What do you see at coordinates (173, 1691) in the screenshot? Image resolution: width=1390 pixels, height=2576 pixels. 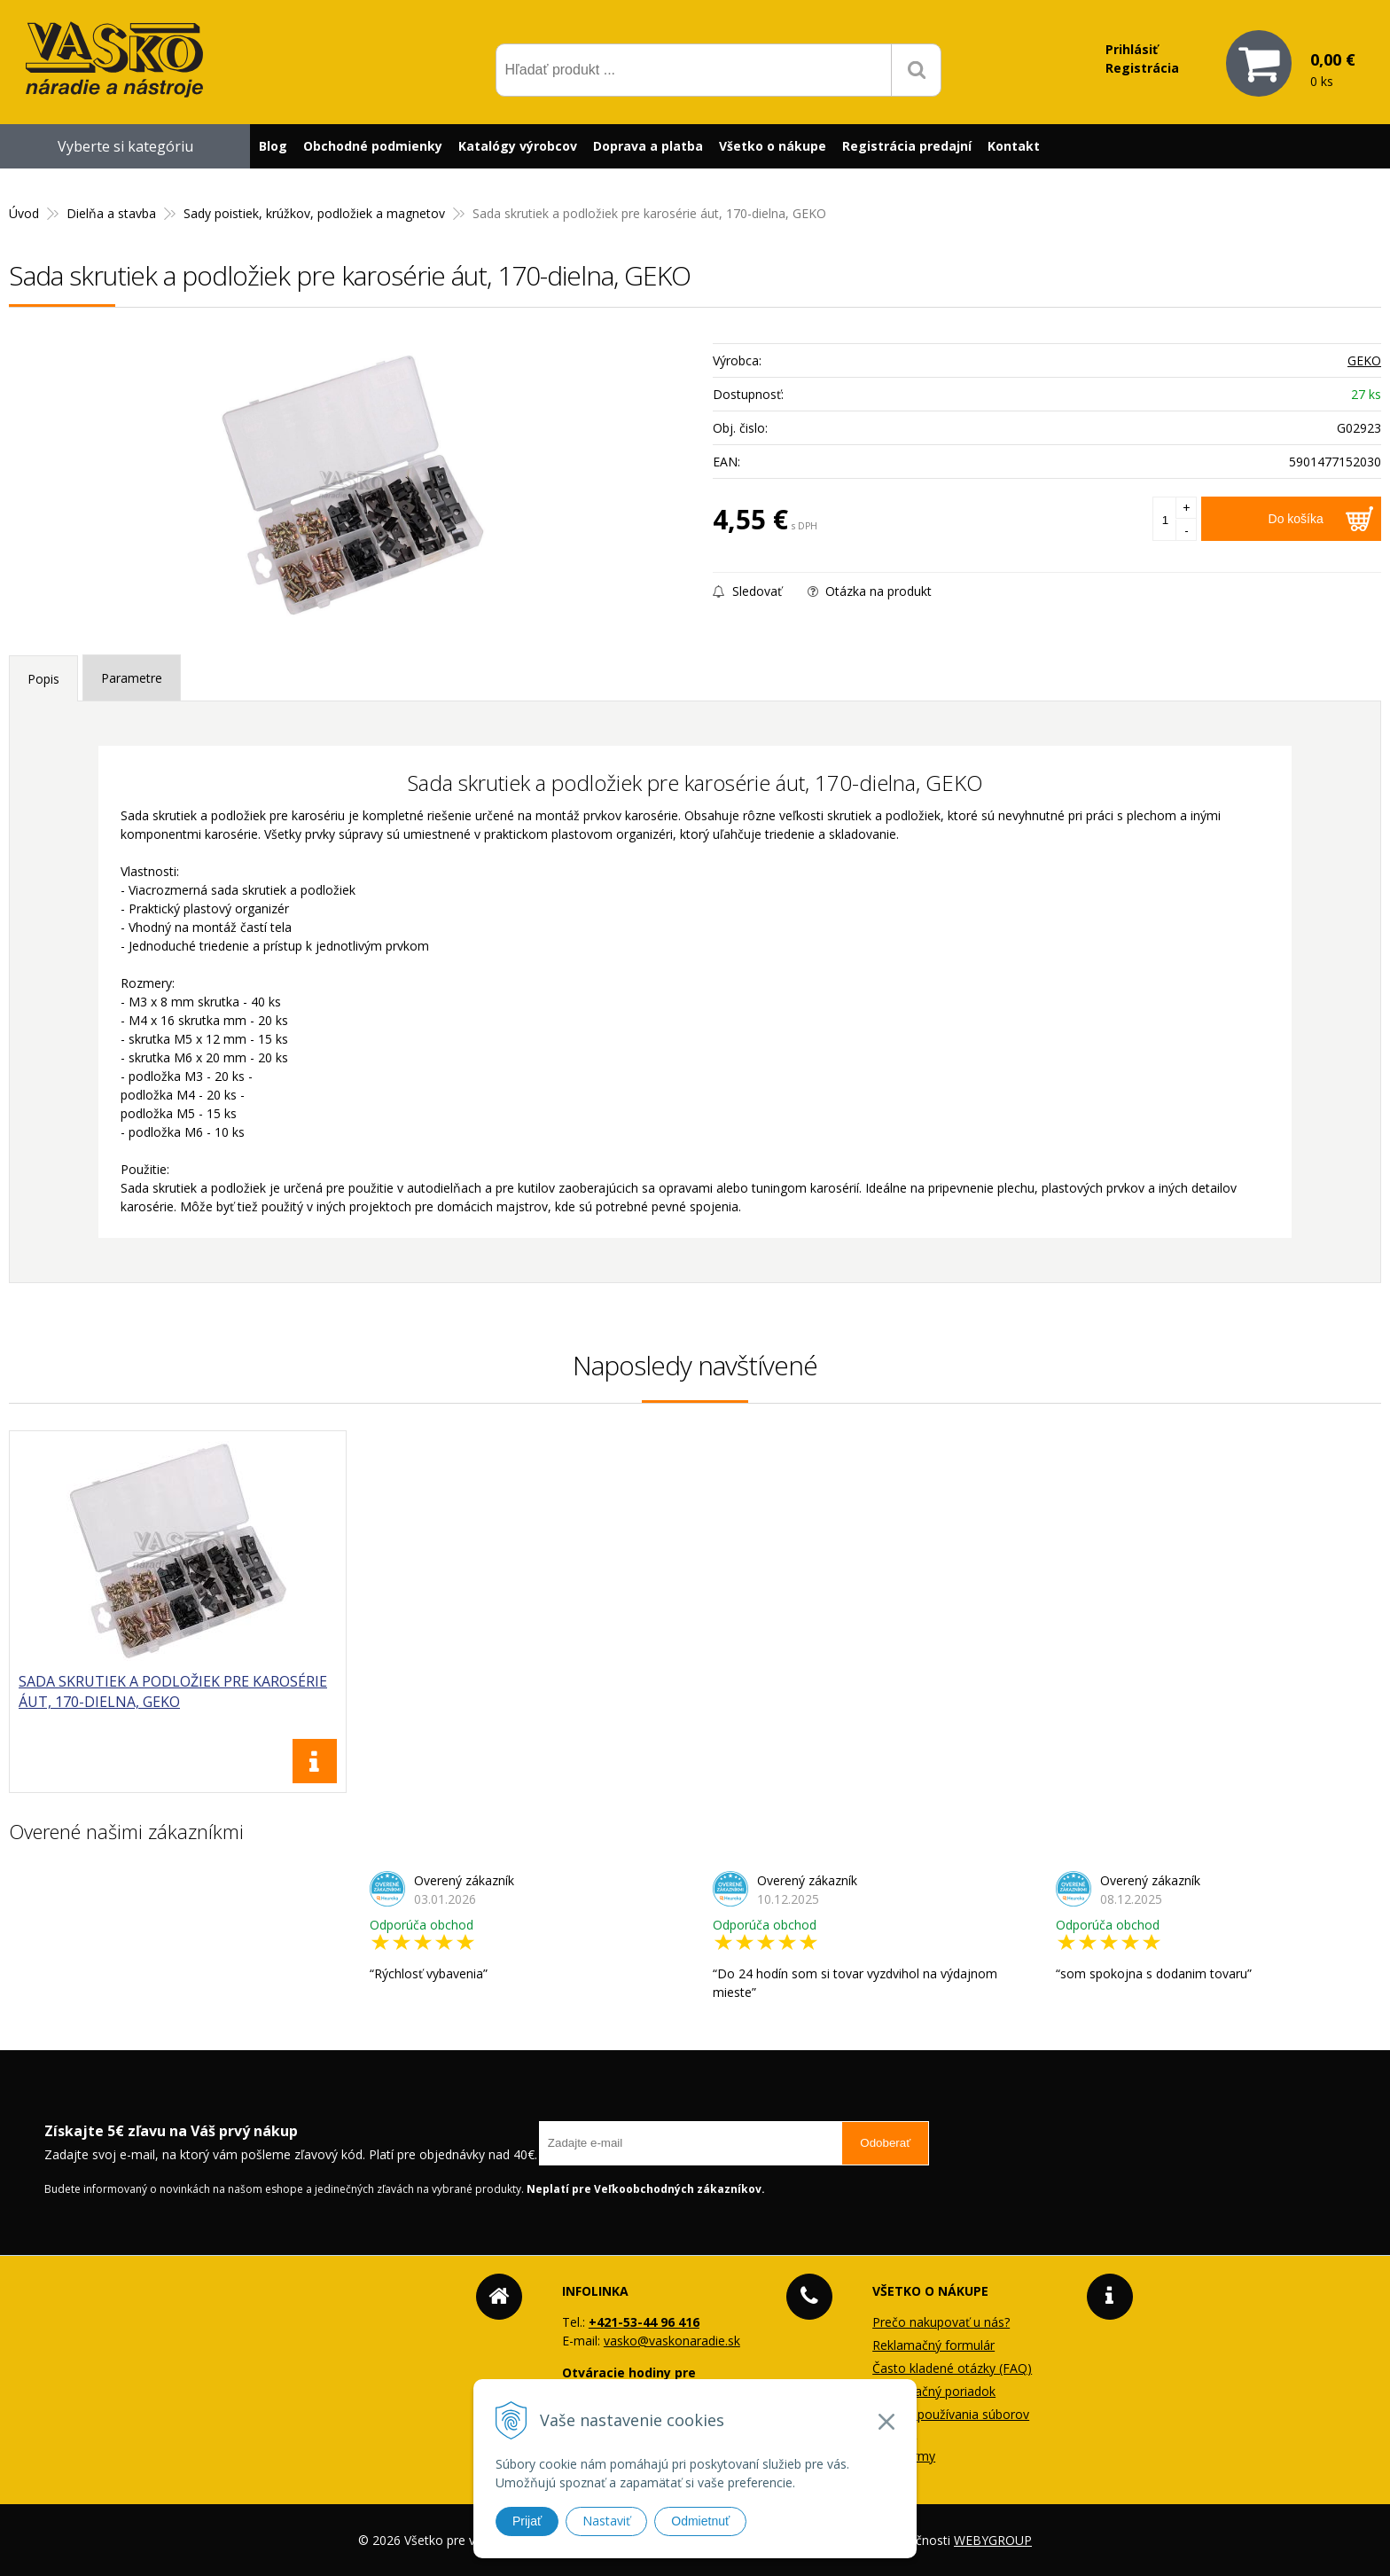 I see `Sada skrutiek a podložiek pre karosérie áut, 170-dielna, GEKO` at bounding box center [173, 1691].